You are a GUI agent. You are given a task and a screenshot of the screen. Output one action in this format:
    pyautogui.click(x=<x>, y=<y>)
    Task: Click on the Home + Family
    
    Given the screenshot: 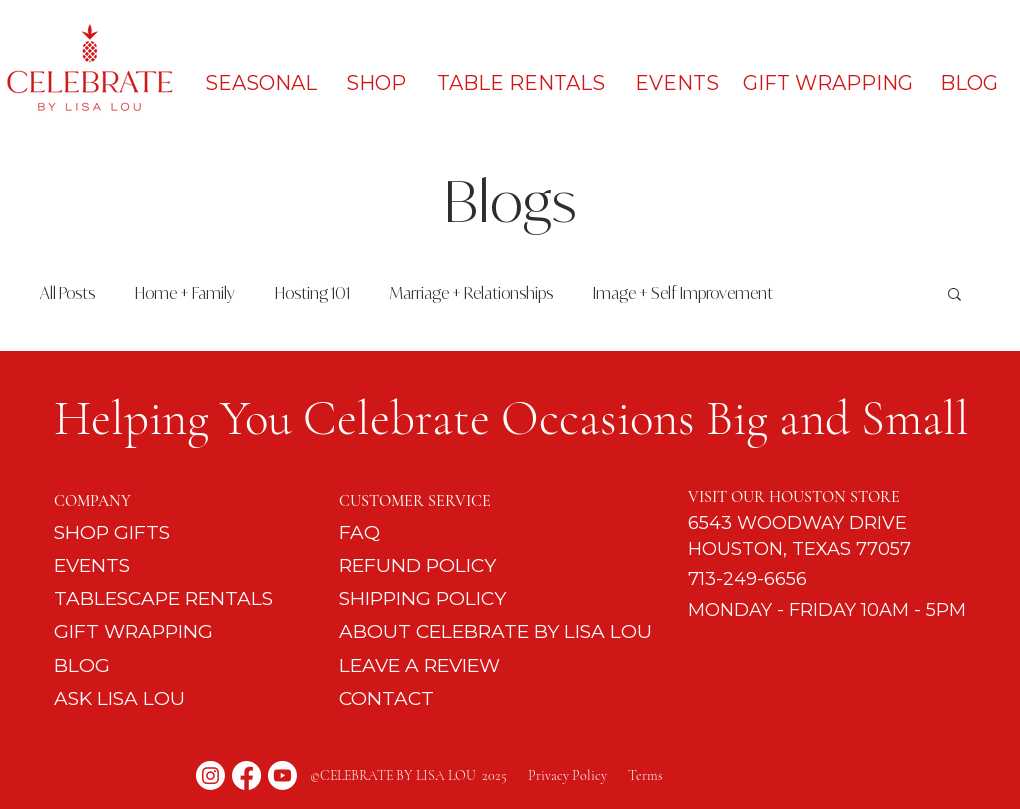 What is the action you would take?
    pyautogui.click(x=185, y=293)
    